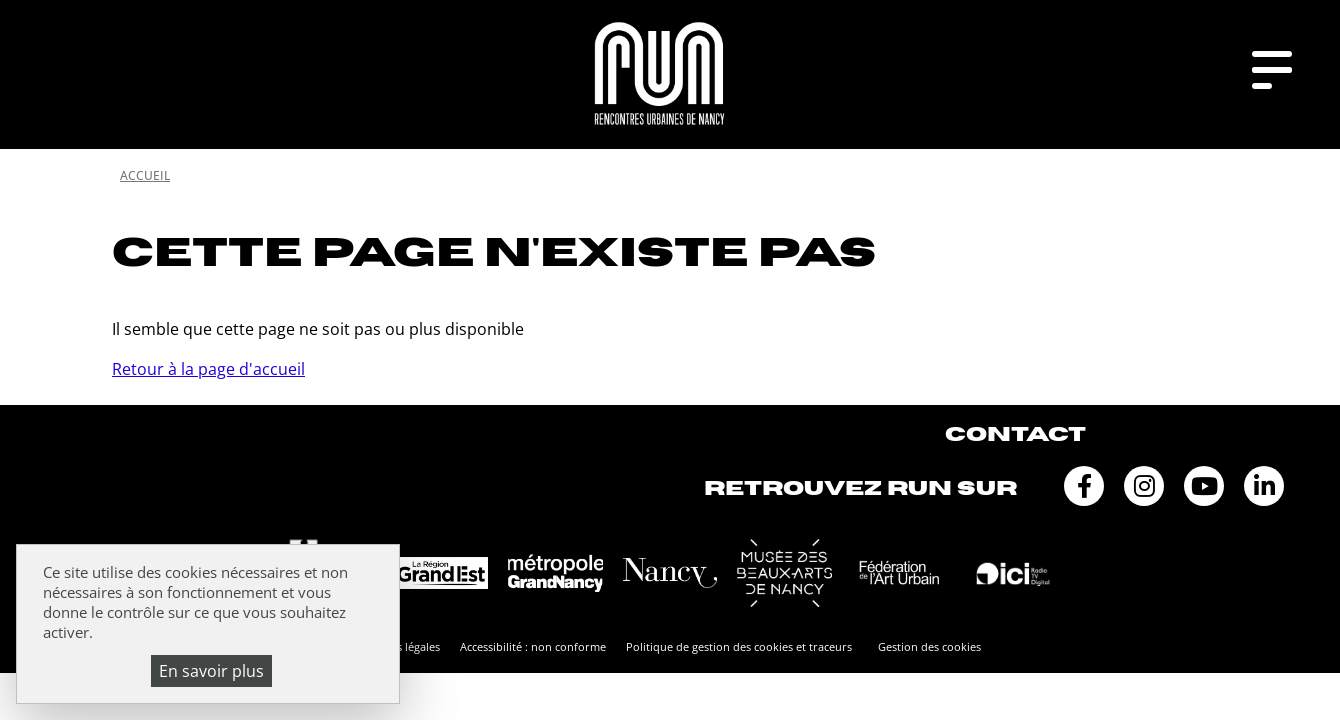  Describe the element at coordinates (739, 646) in the screenshot. I see `Politique de gestion des cookies et traceurs` at that location.